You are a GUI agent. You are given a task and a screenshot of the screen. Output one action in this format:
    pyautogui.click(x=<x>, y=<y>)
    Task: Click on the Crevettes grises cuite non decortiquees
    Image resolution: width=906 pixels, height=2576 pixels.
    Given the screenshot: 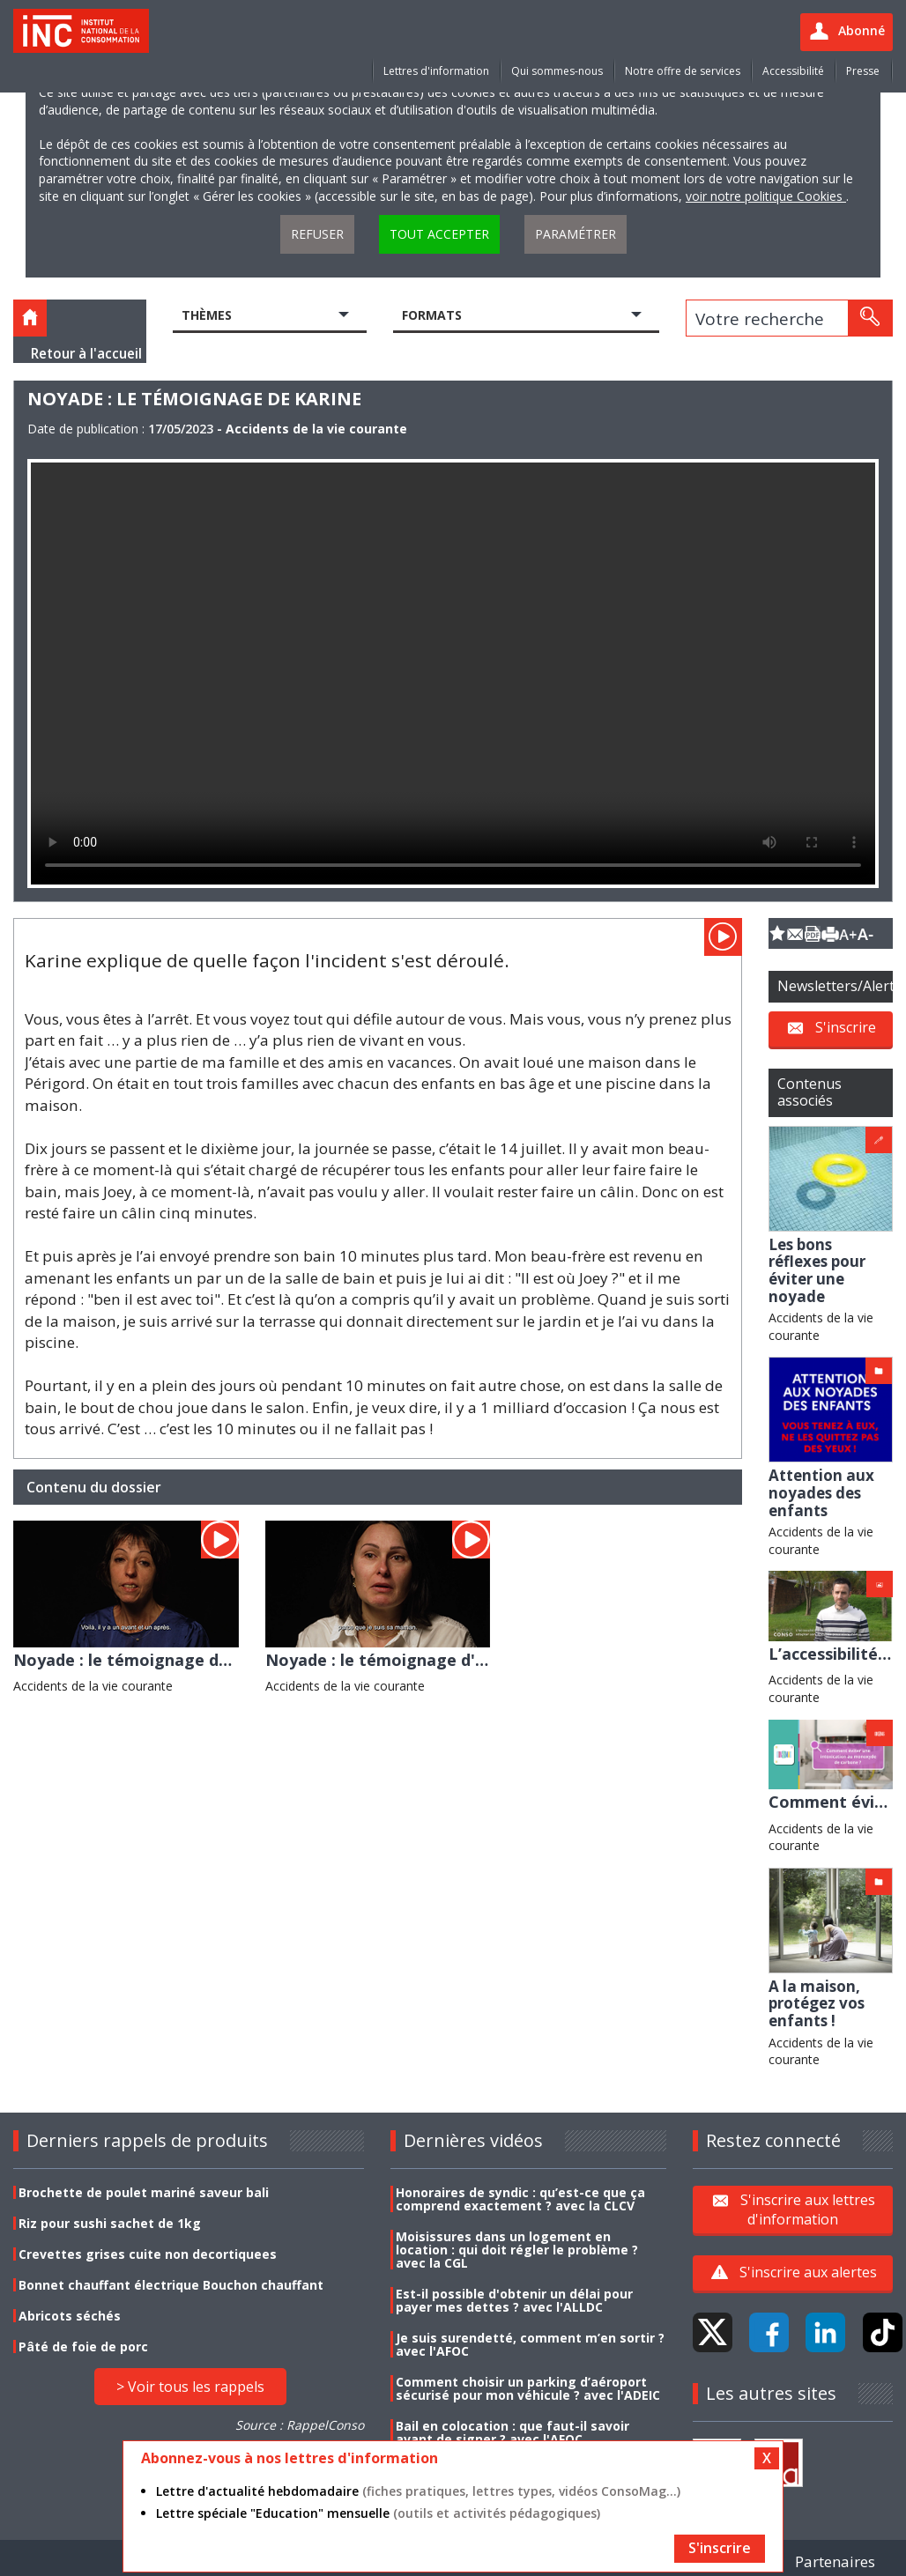 What is the action you would take?
    pyautogui.click(x=148, y=2254)
    